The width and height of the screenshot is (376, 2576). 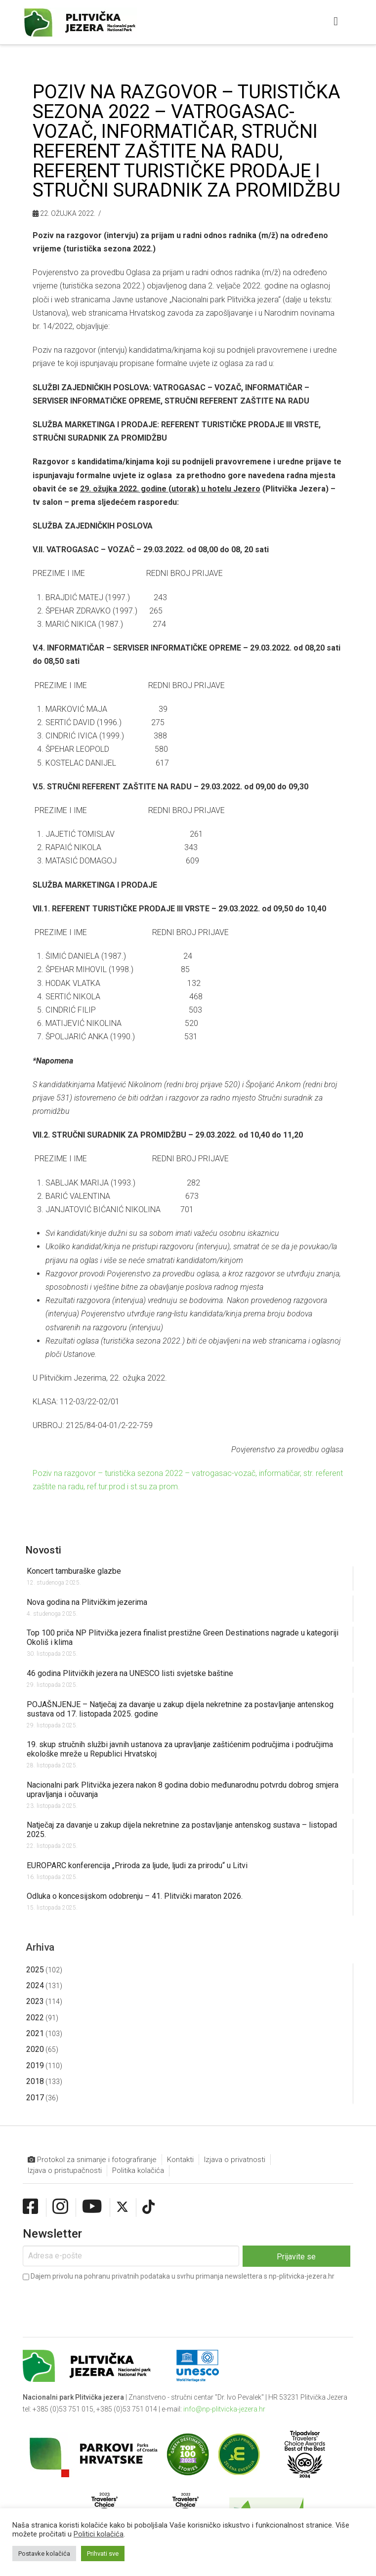 What do you see at coordinates (65, 2170) in the screenshot?
I see `Izjava o pristupačnosti` at bounding box center [65, 2170].